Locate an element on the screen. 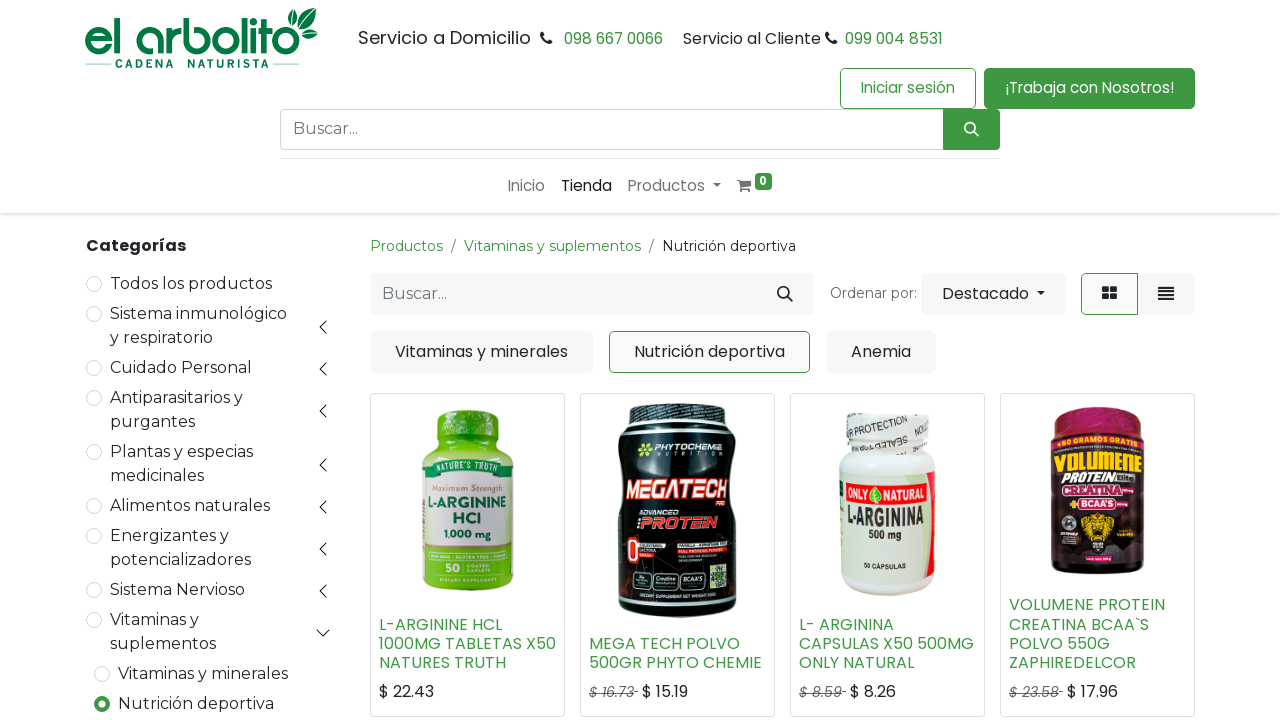 This screenshot has height=720, width=1280. Nutrición deportiva is located at coordinates (196, 703).